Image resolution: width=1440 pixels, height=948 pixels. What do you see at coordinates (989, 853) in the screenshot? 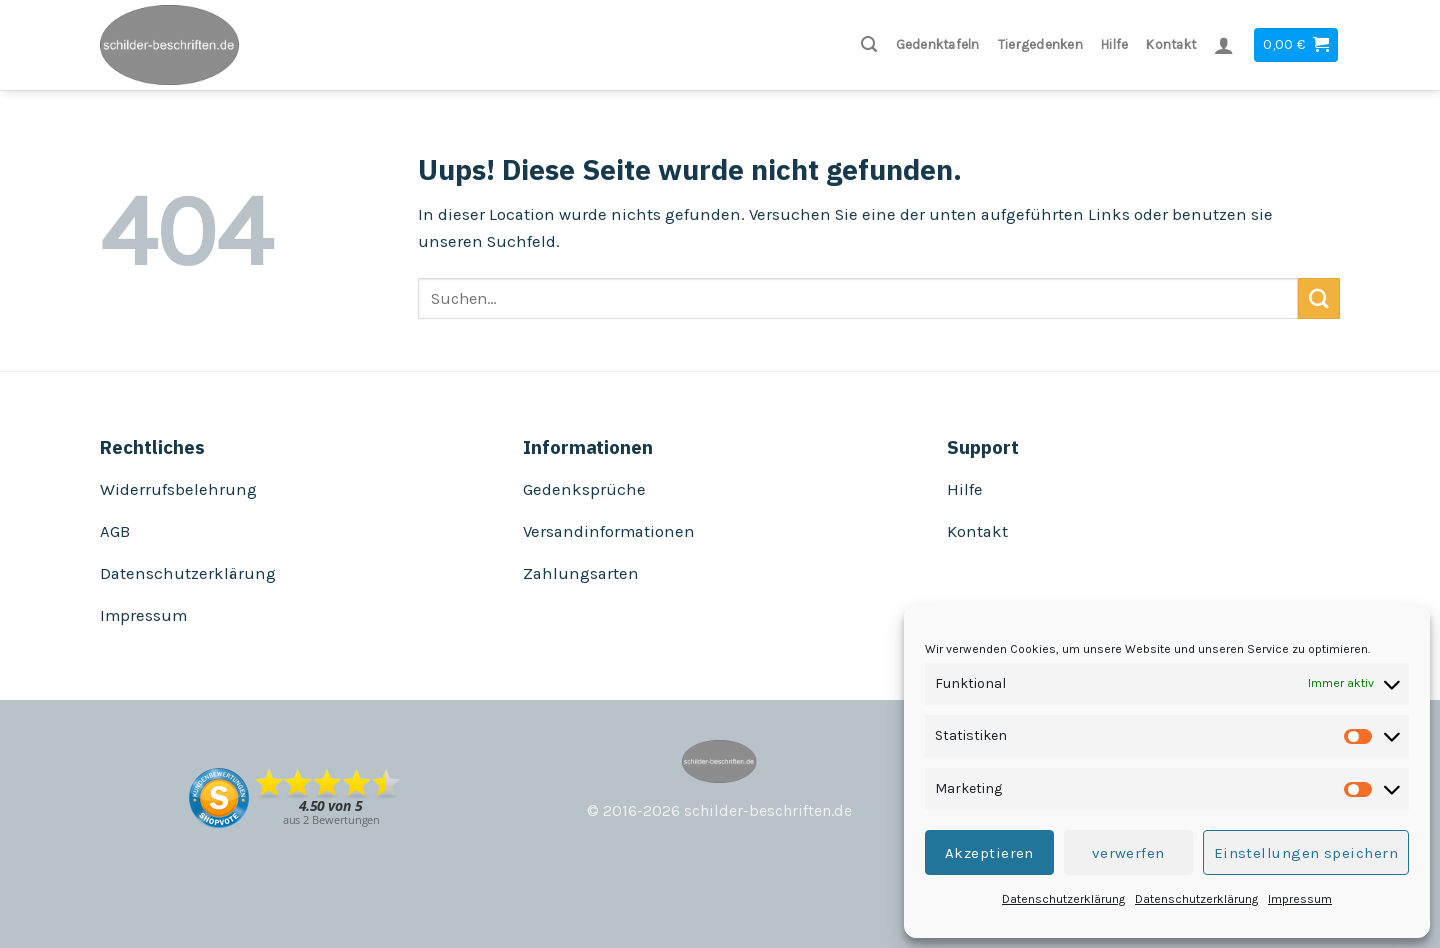
I see `Akzeptieren` at bounding box center [989, 853].